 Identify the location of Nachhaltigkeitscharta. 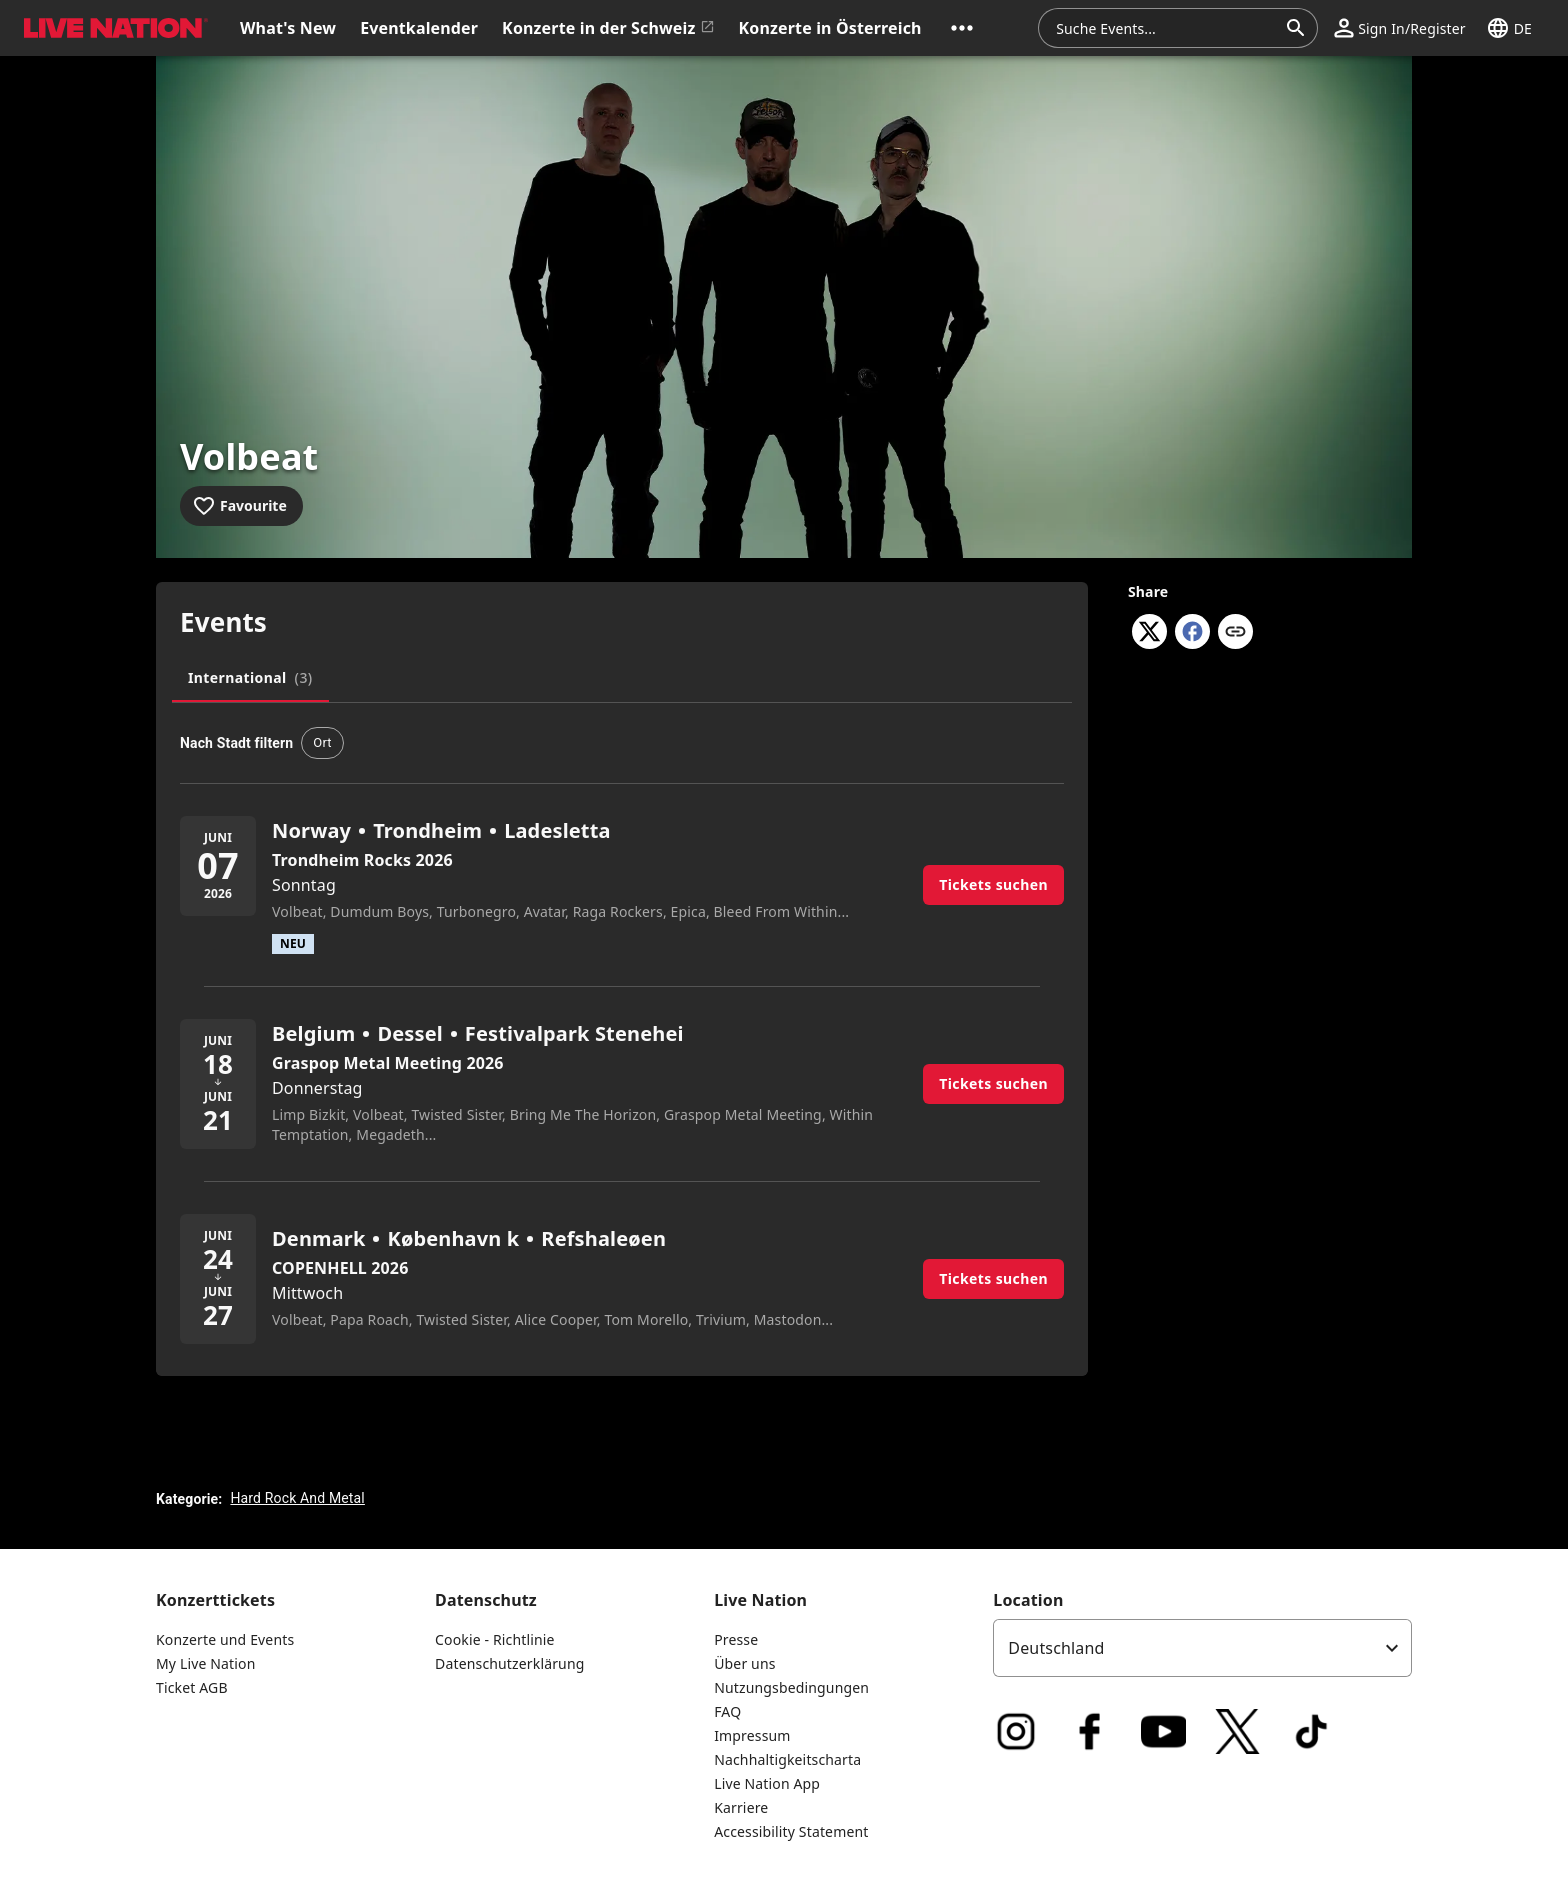
(787, 1759).